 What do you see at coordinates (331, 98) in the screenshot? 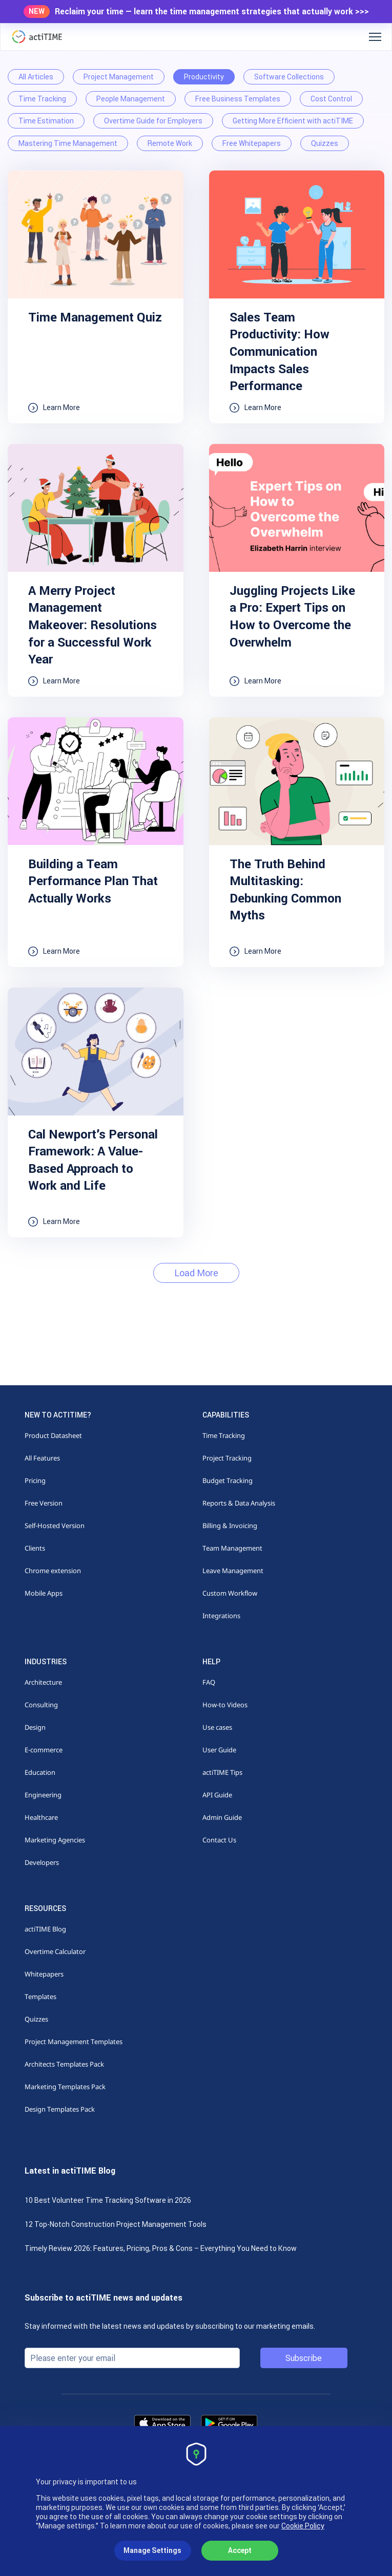
I see `Cost Control` at bounding box center [331, 98].